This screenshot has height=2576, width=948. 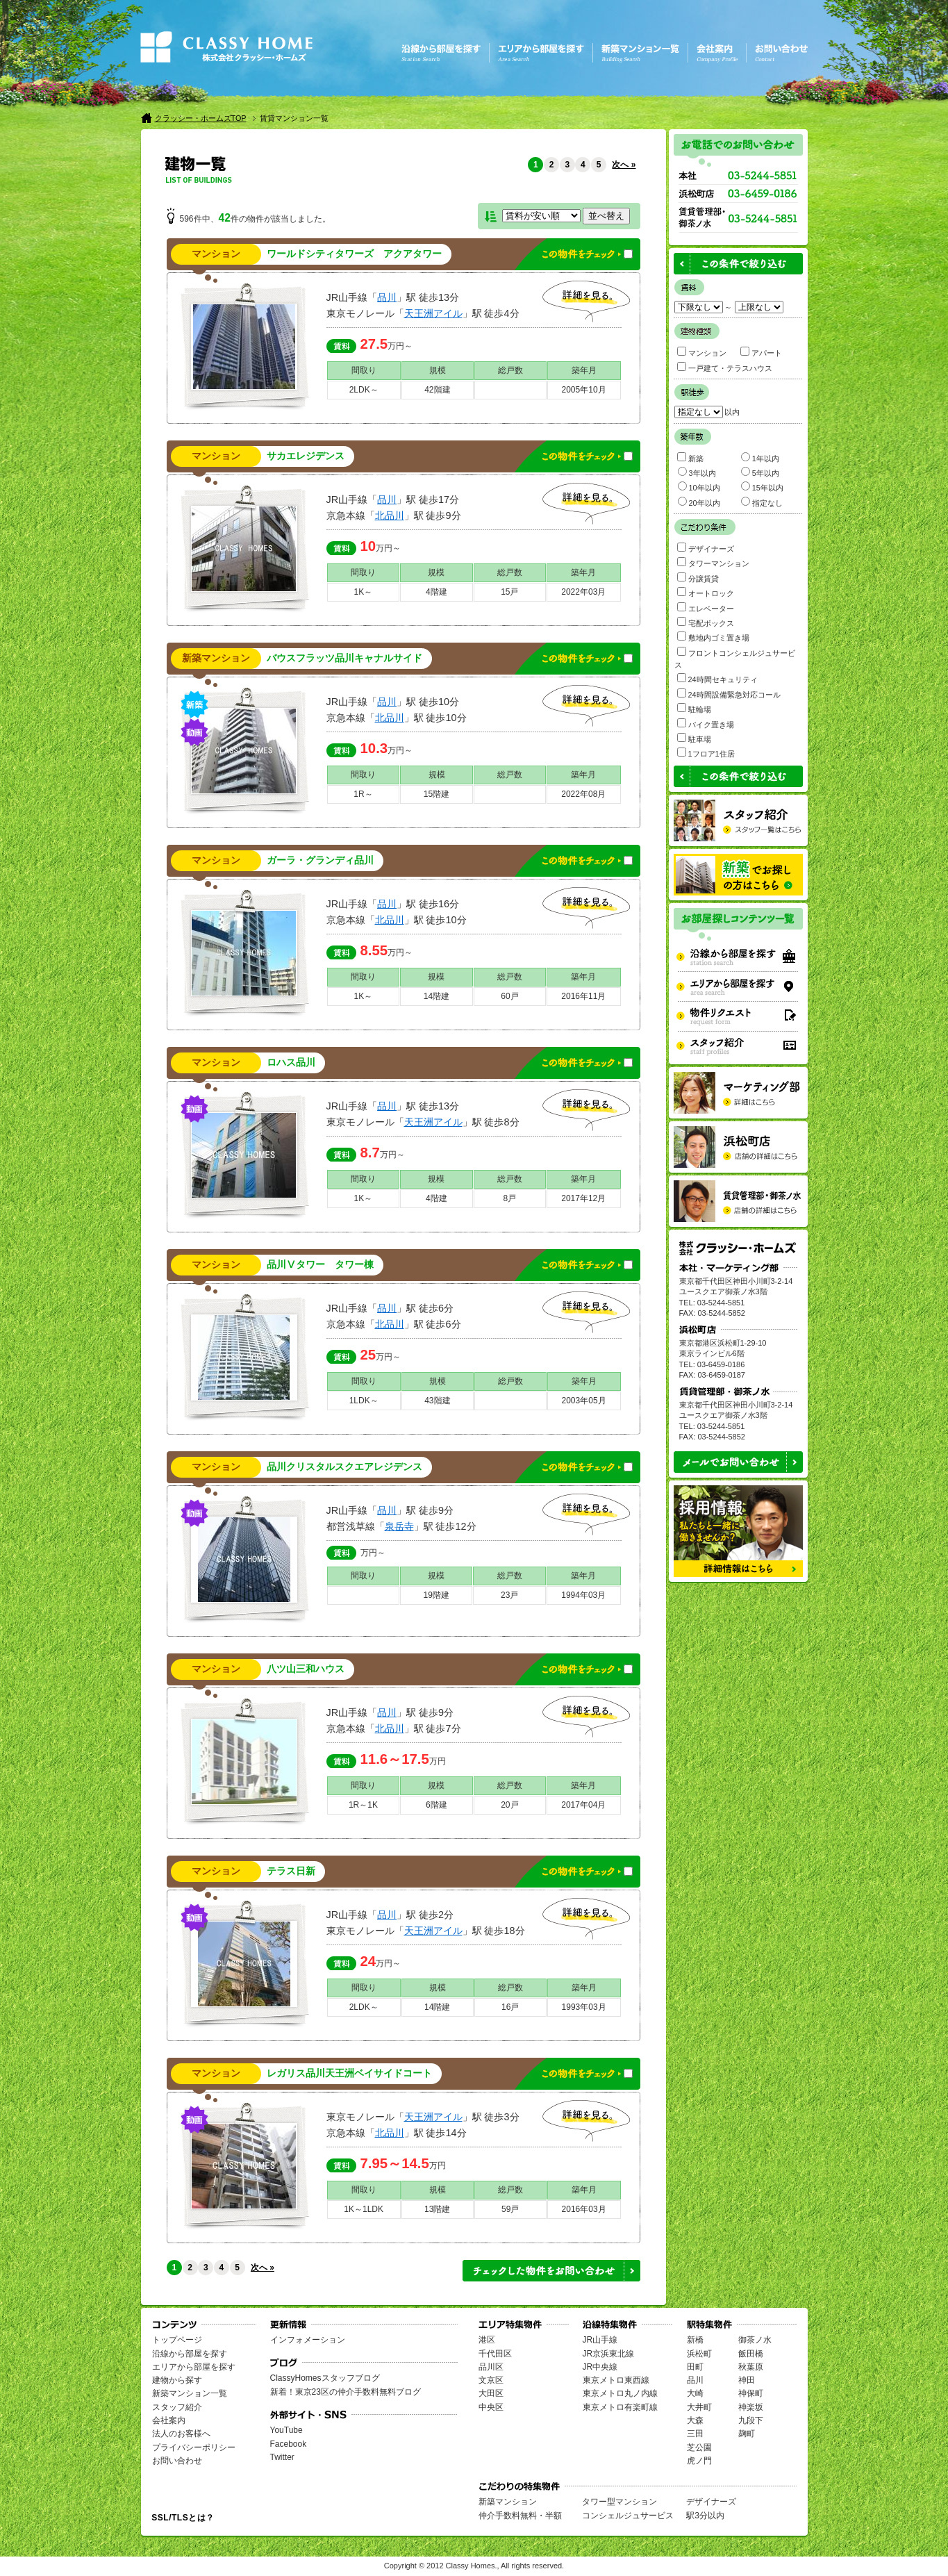 I want to click on オートロック, so click(x=705, y=592).